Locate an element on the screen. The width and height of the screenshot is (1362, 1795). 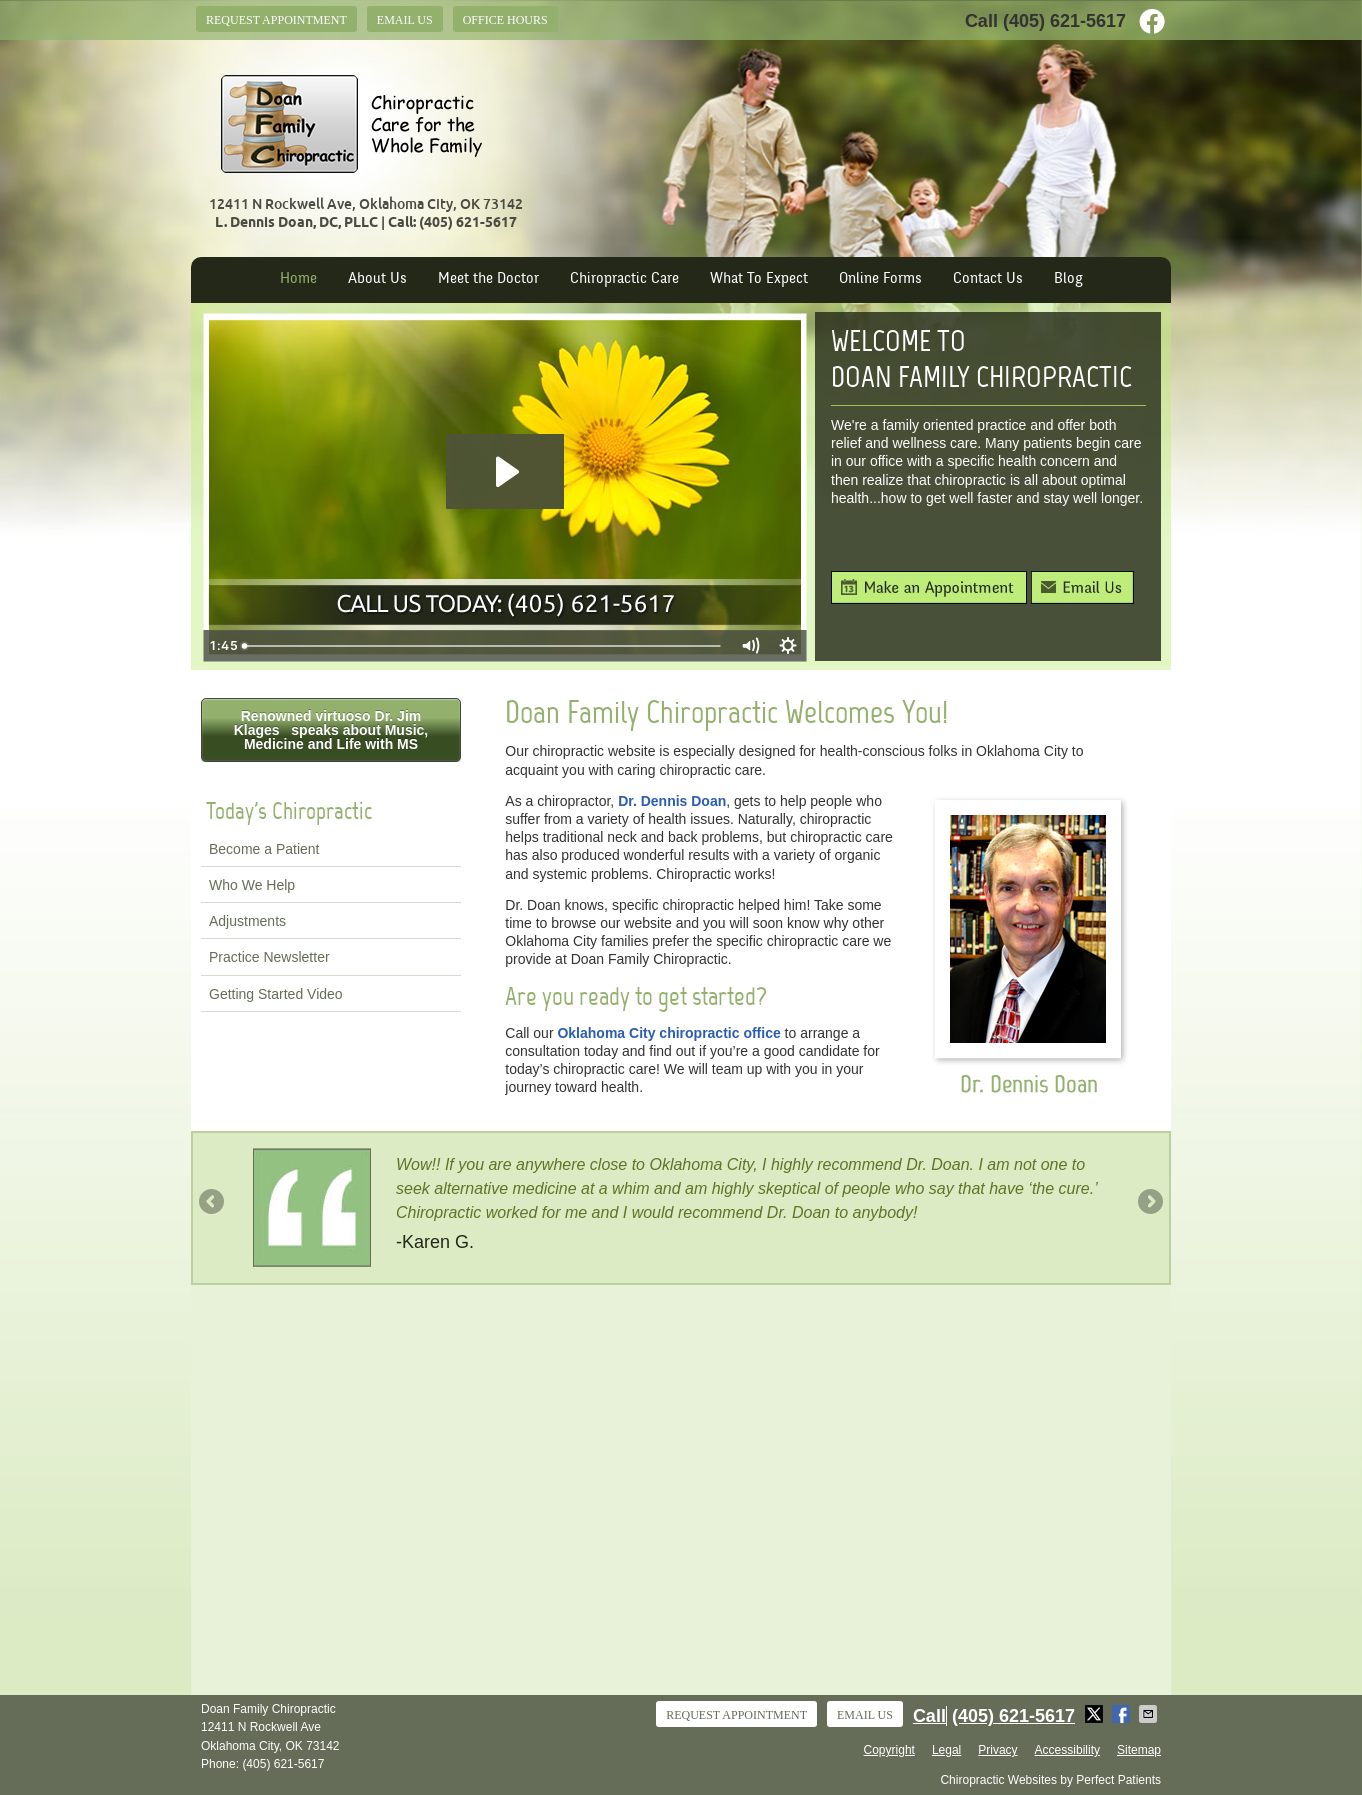
Adjustments is located at coordinates (247, 921).